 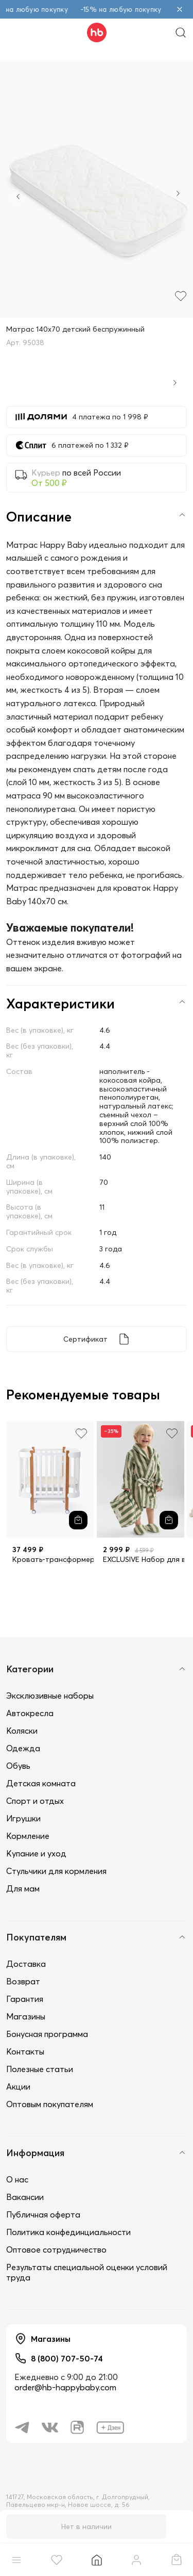 I want to click on Сертификат, so click(x=85, y=1339).